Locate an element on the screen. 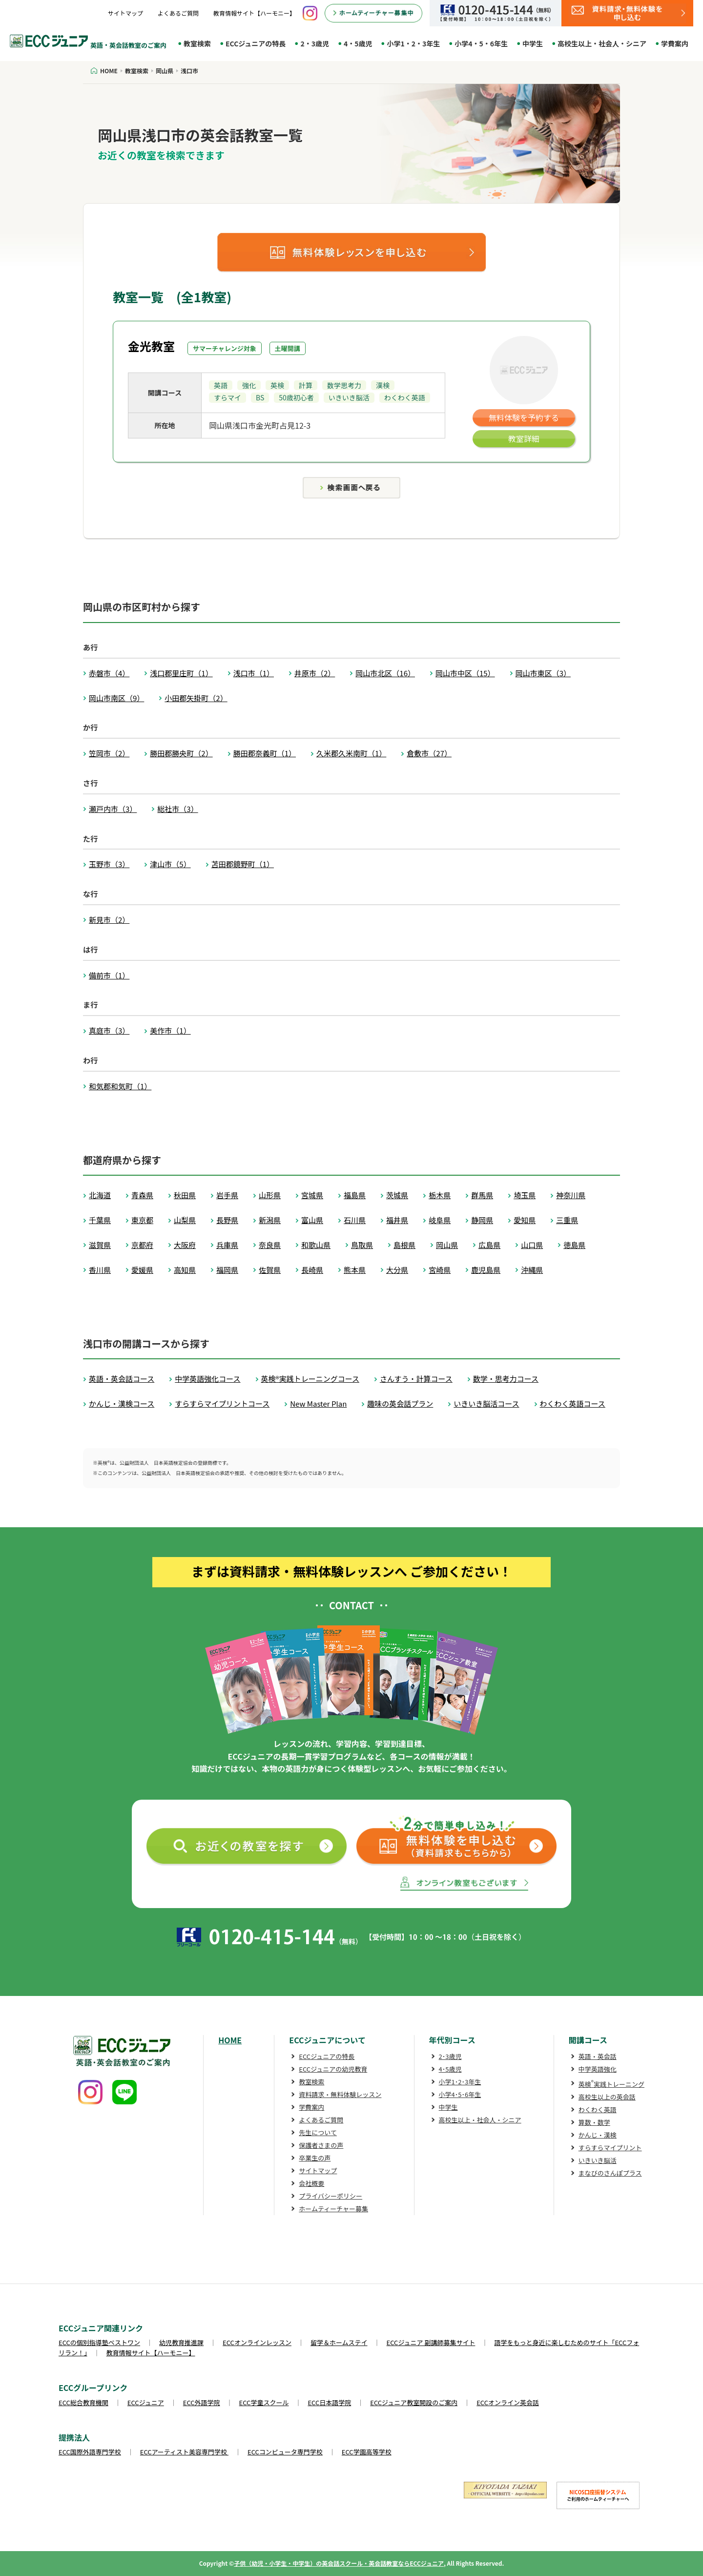 Image resolution: width=703 pixels, height=2576 pixels. 千葉県 is located at coordinates (100, 1220).